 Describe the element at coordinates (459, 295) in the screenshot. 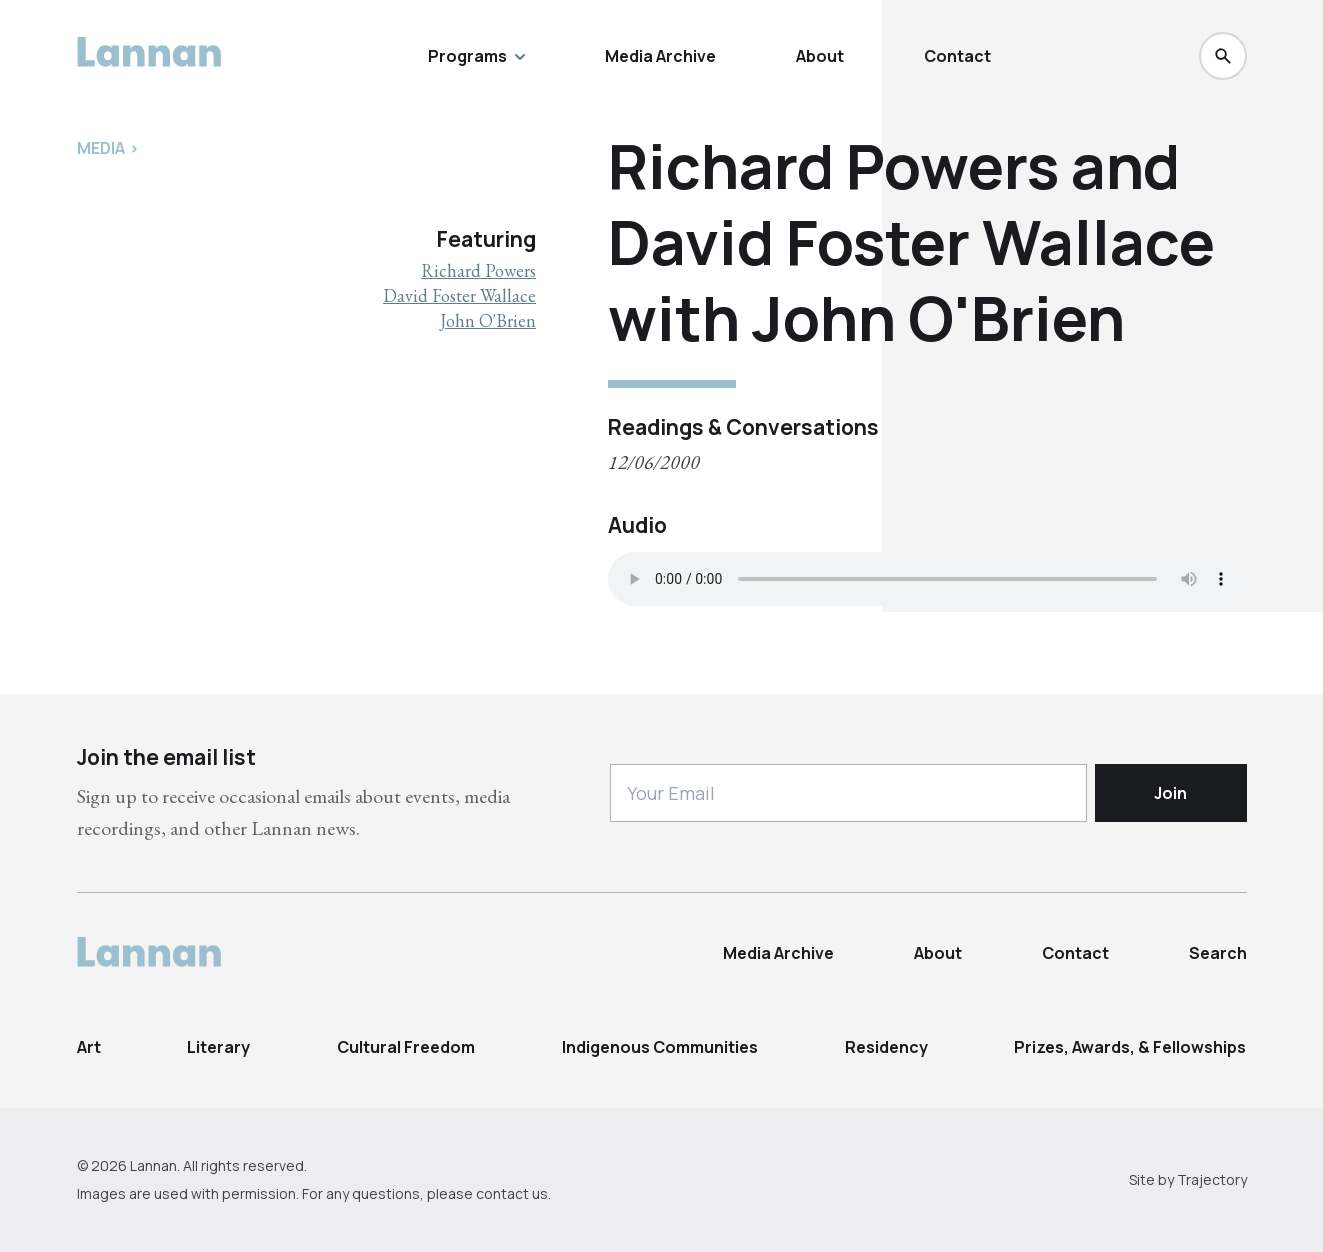

I see `David Foster Wallace` at that location.